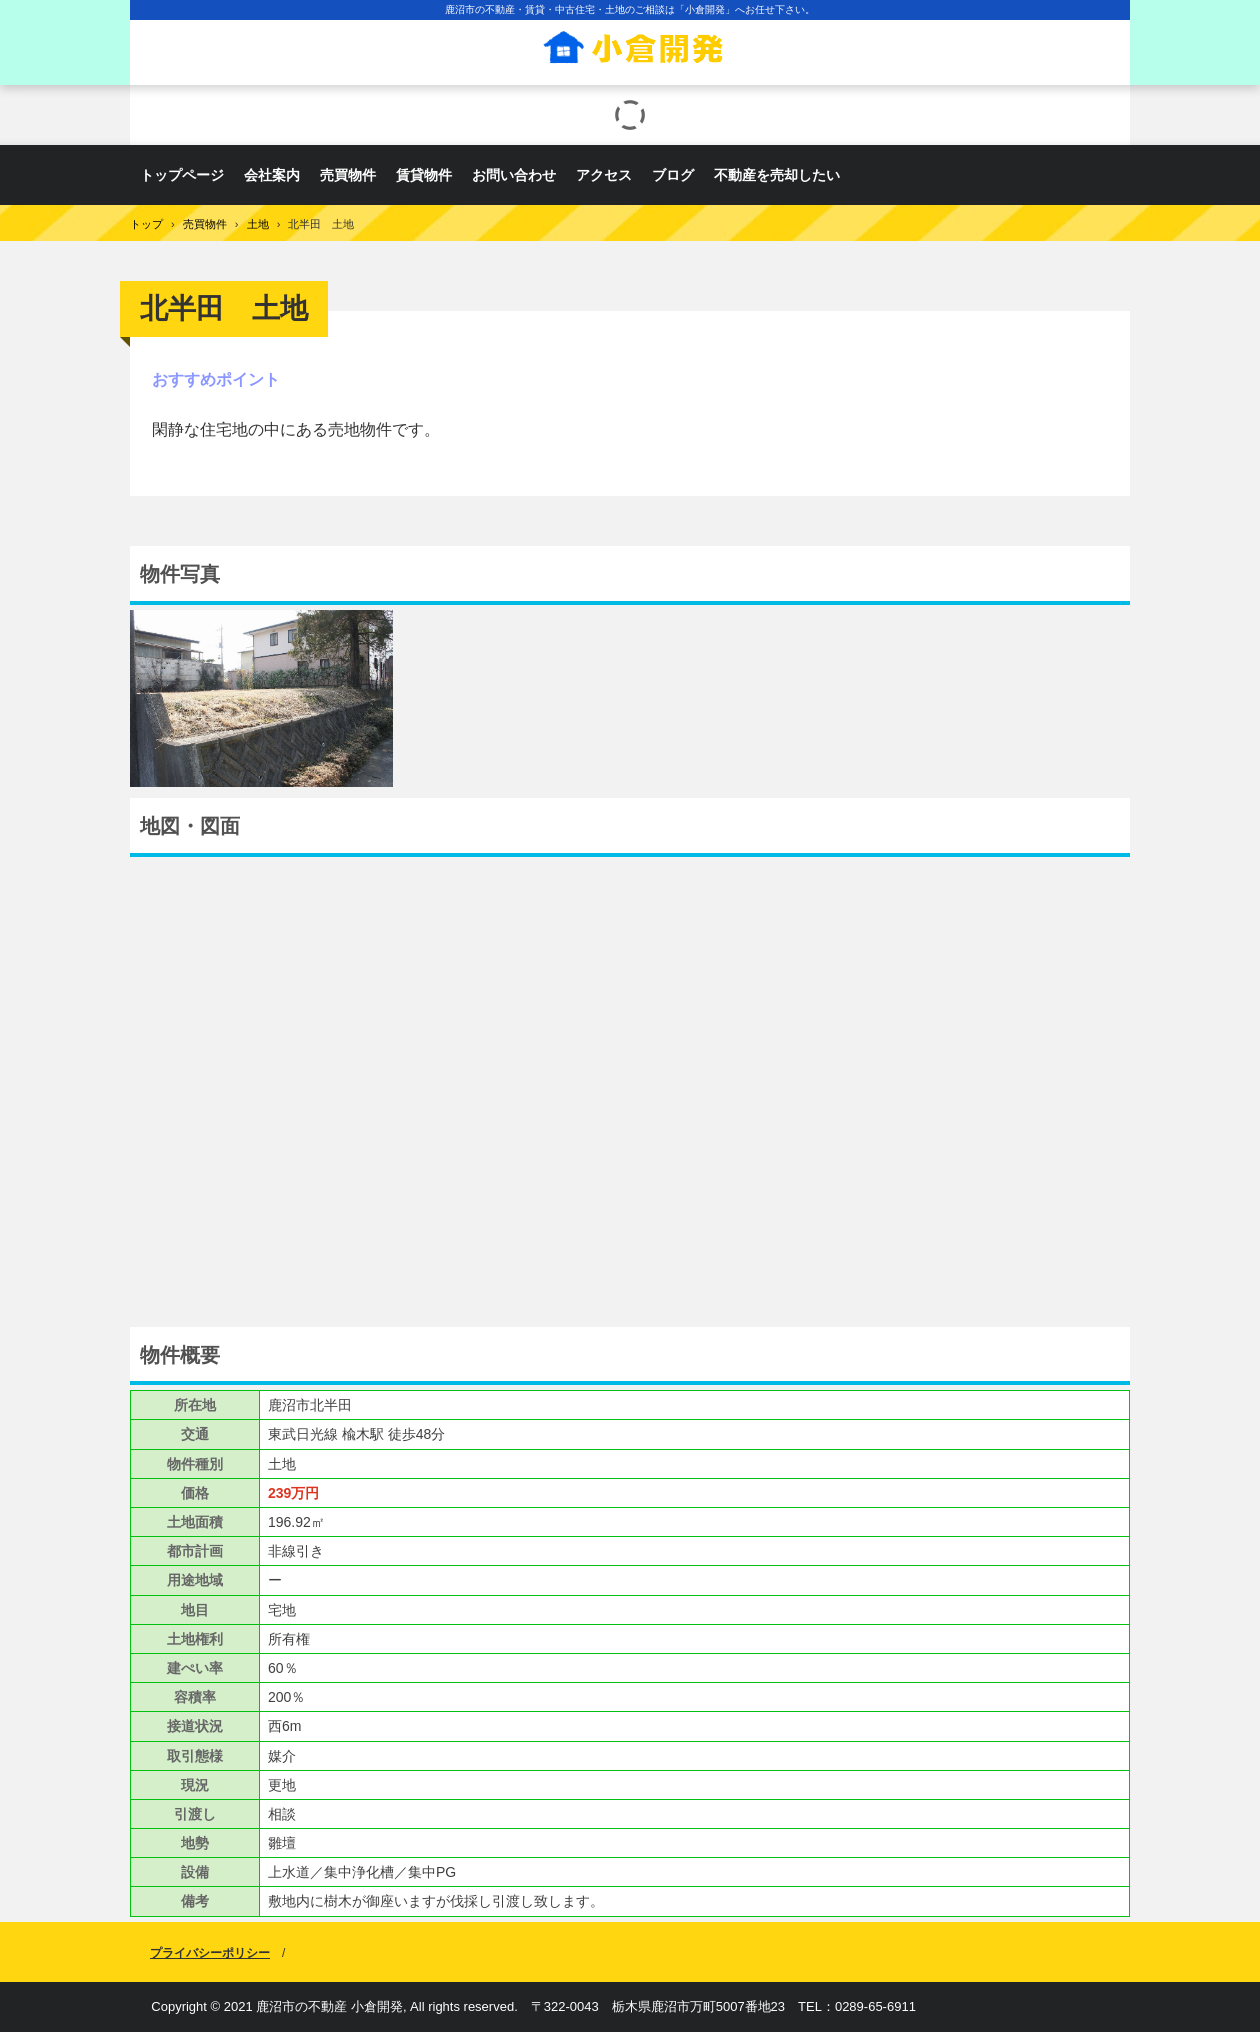 The width and height of the screenshot is (1260, 2032). I want to click on トップページ, so click(182, 175).